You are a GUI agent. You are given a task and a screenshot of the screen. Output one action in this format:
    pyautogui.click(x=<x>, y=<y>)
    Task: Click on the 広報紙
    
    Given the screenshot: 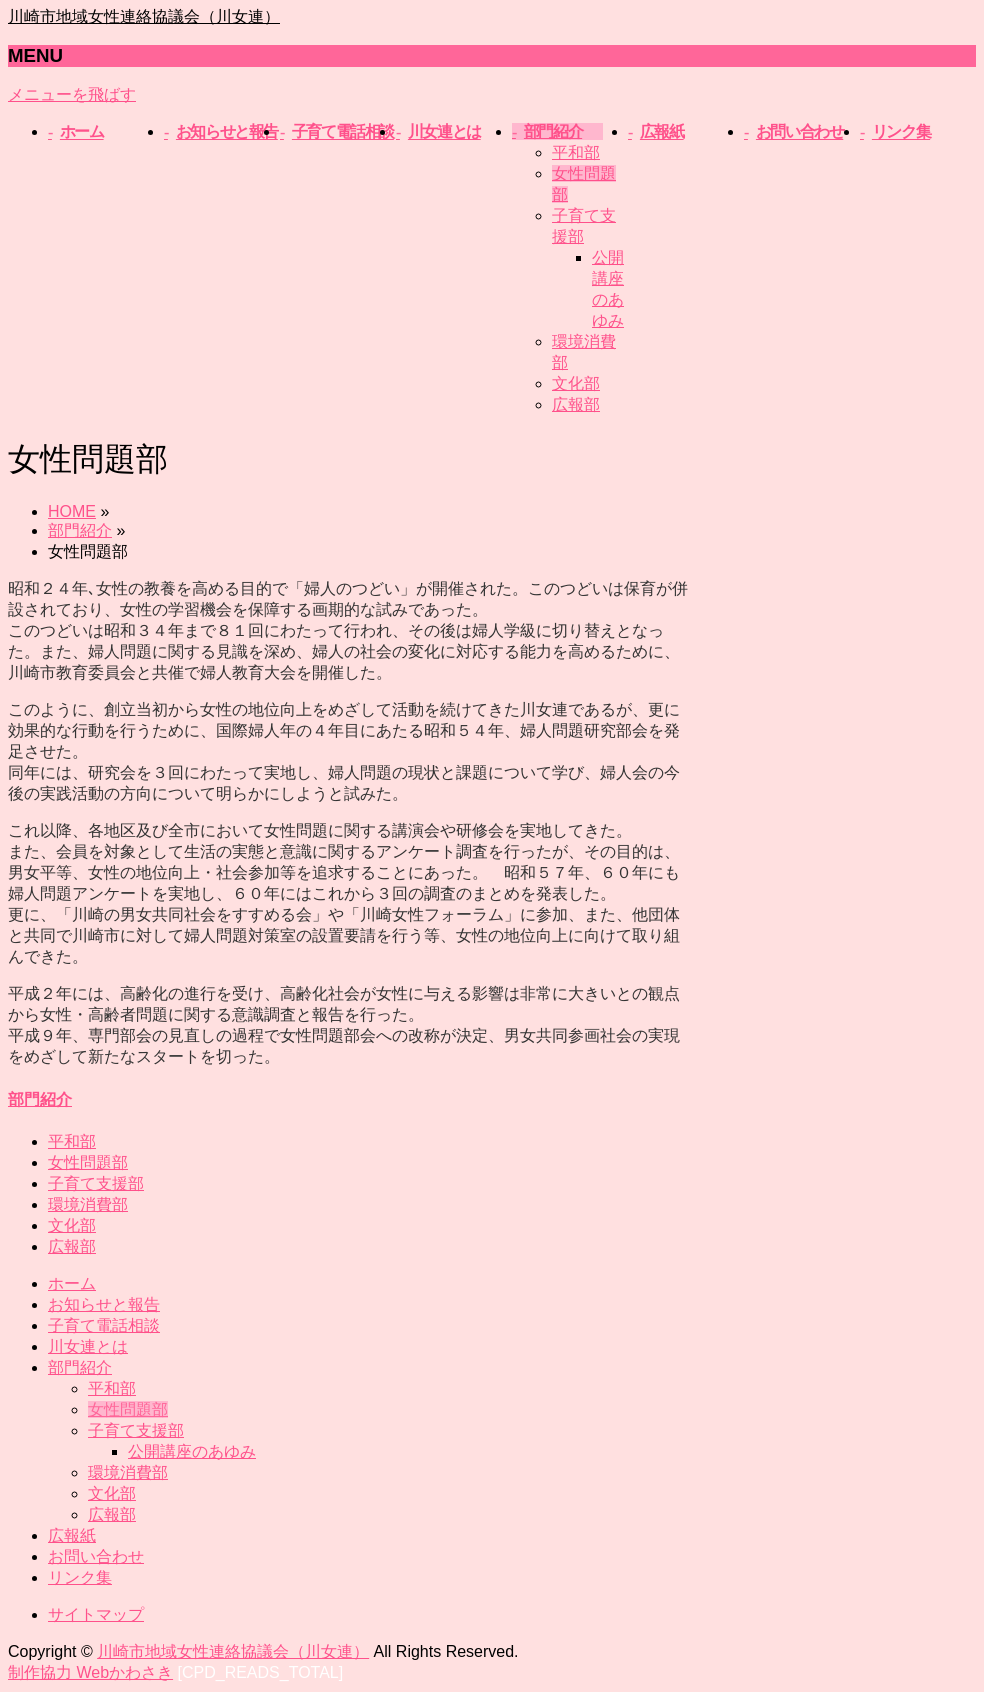 What is the action you would take?
    pyautogui.click(x=72, y=1535)
    